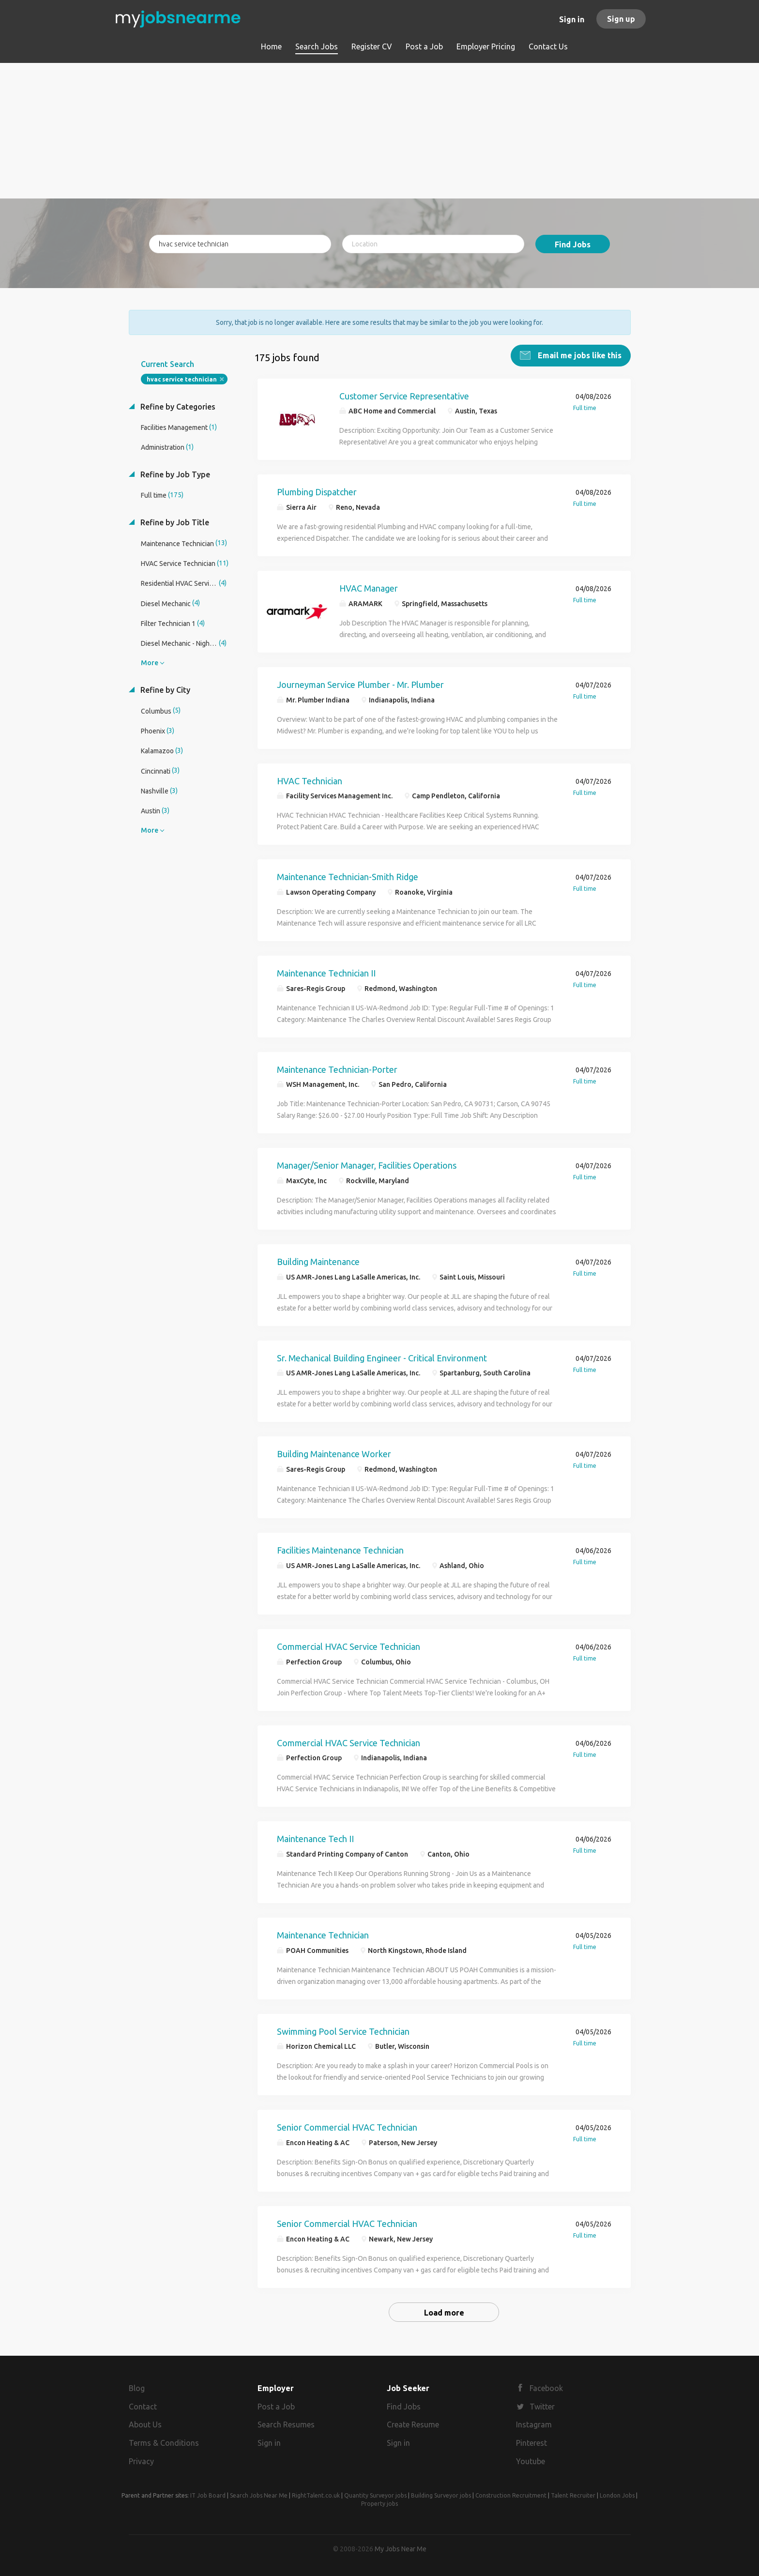 The image size is (759, 2576). What do you see at coordinates (208, 2495) in the screenshot?
I see `IT Job Board` at bounding box center [208, 2495].